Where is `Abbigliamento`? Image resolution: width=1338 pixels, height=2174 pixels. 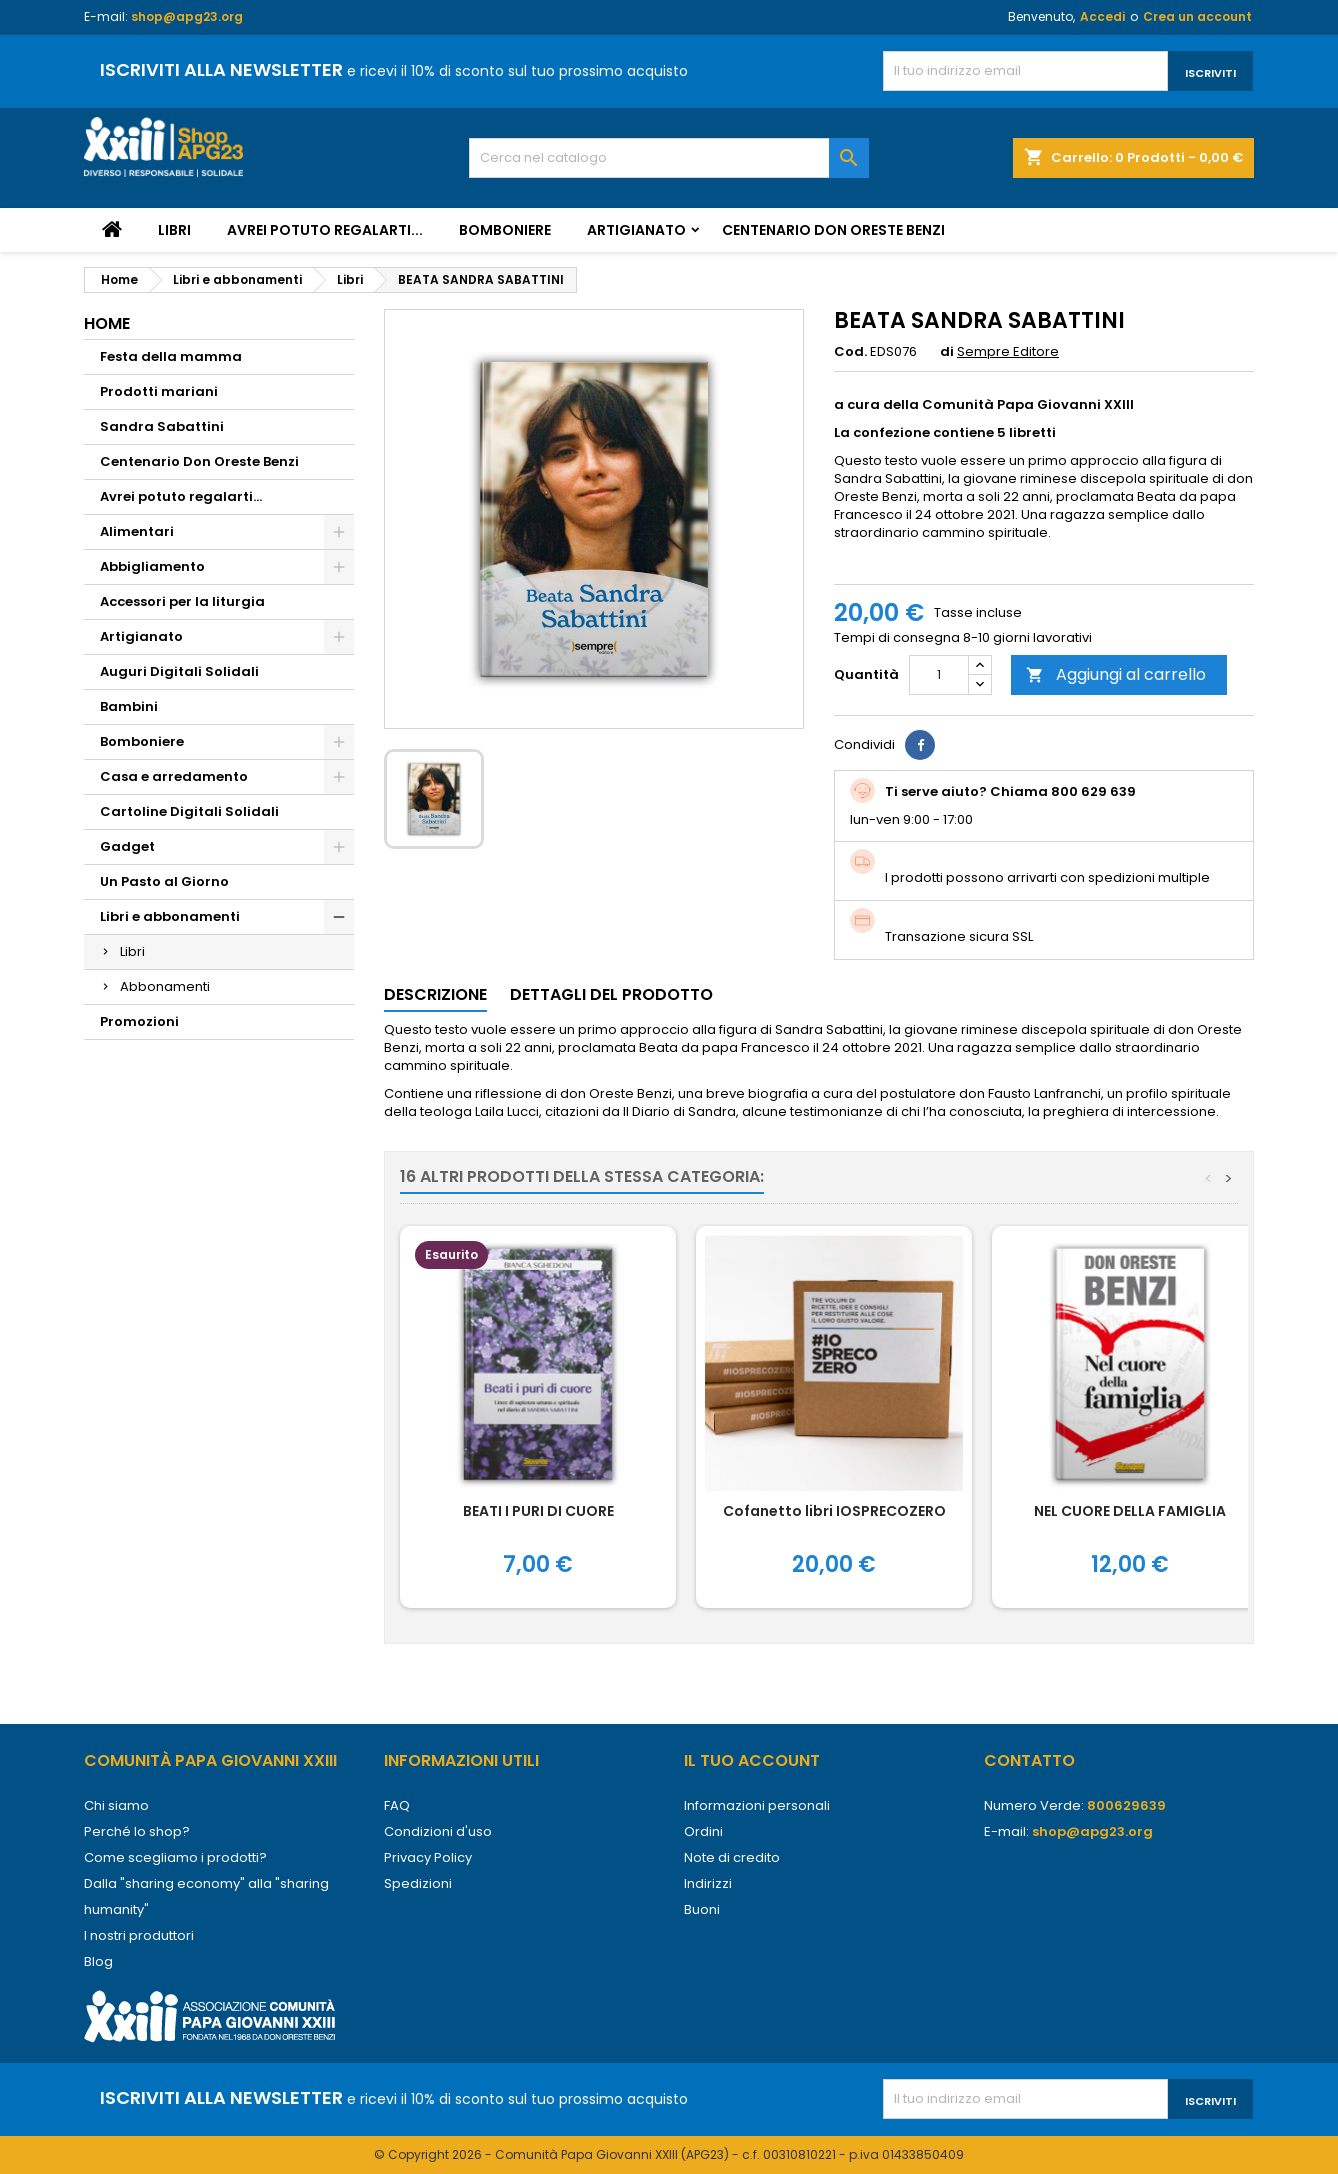 Abbigliamento is located at coordinates (152, 566).